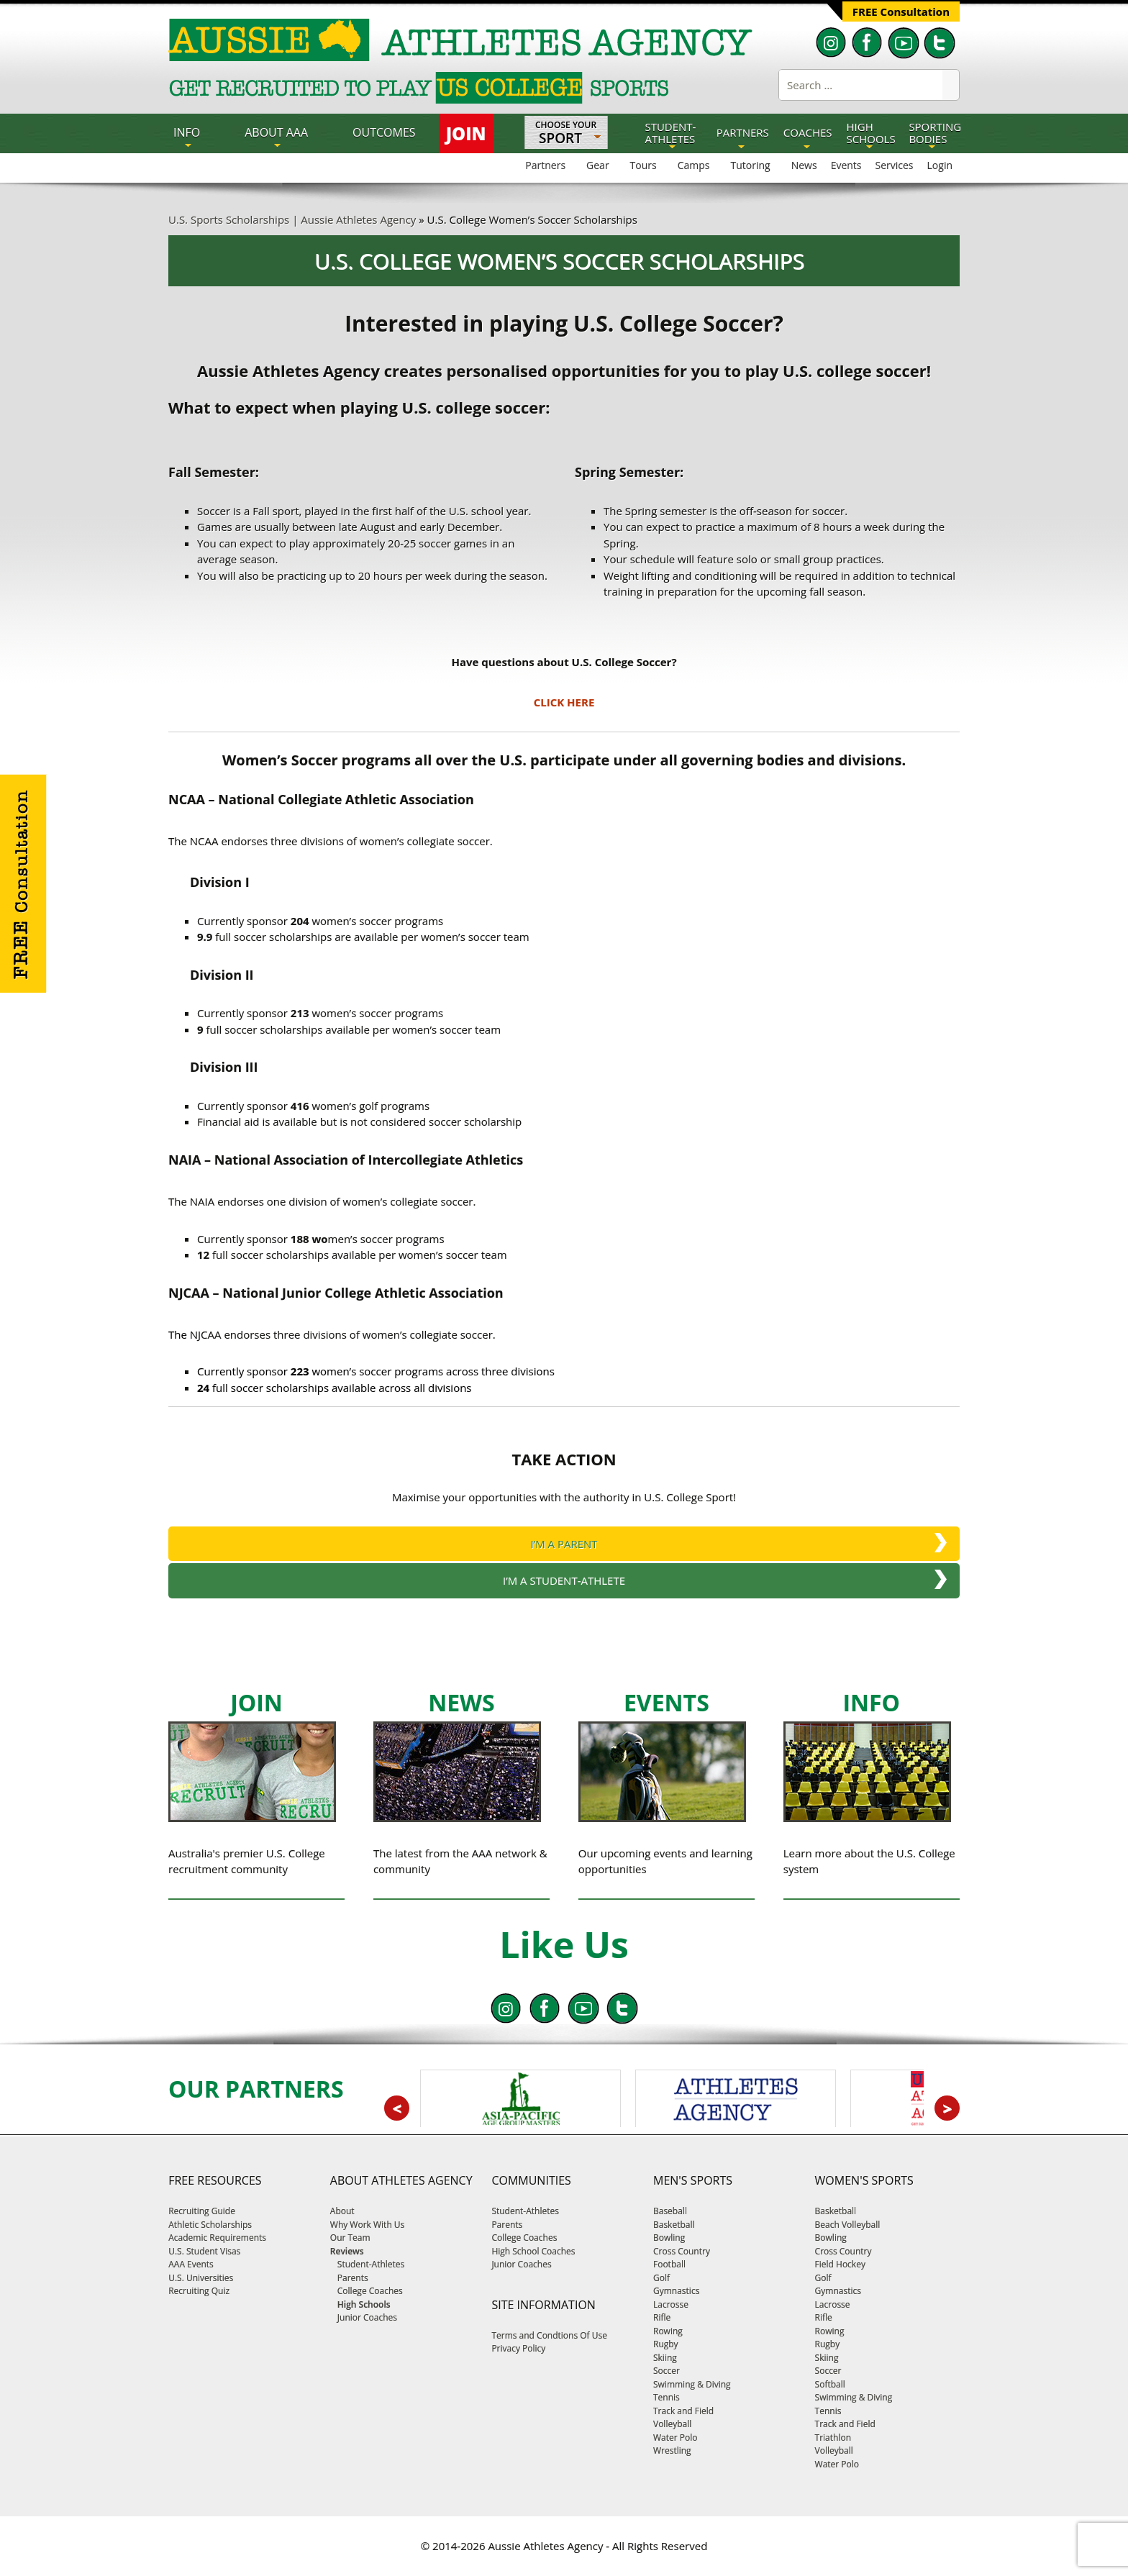 The width and height of the screenshot is (1128, 2576). Describe the element at coordinates (848, 2224) in the screenshot. I see `Beach Volleyball` at that location.